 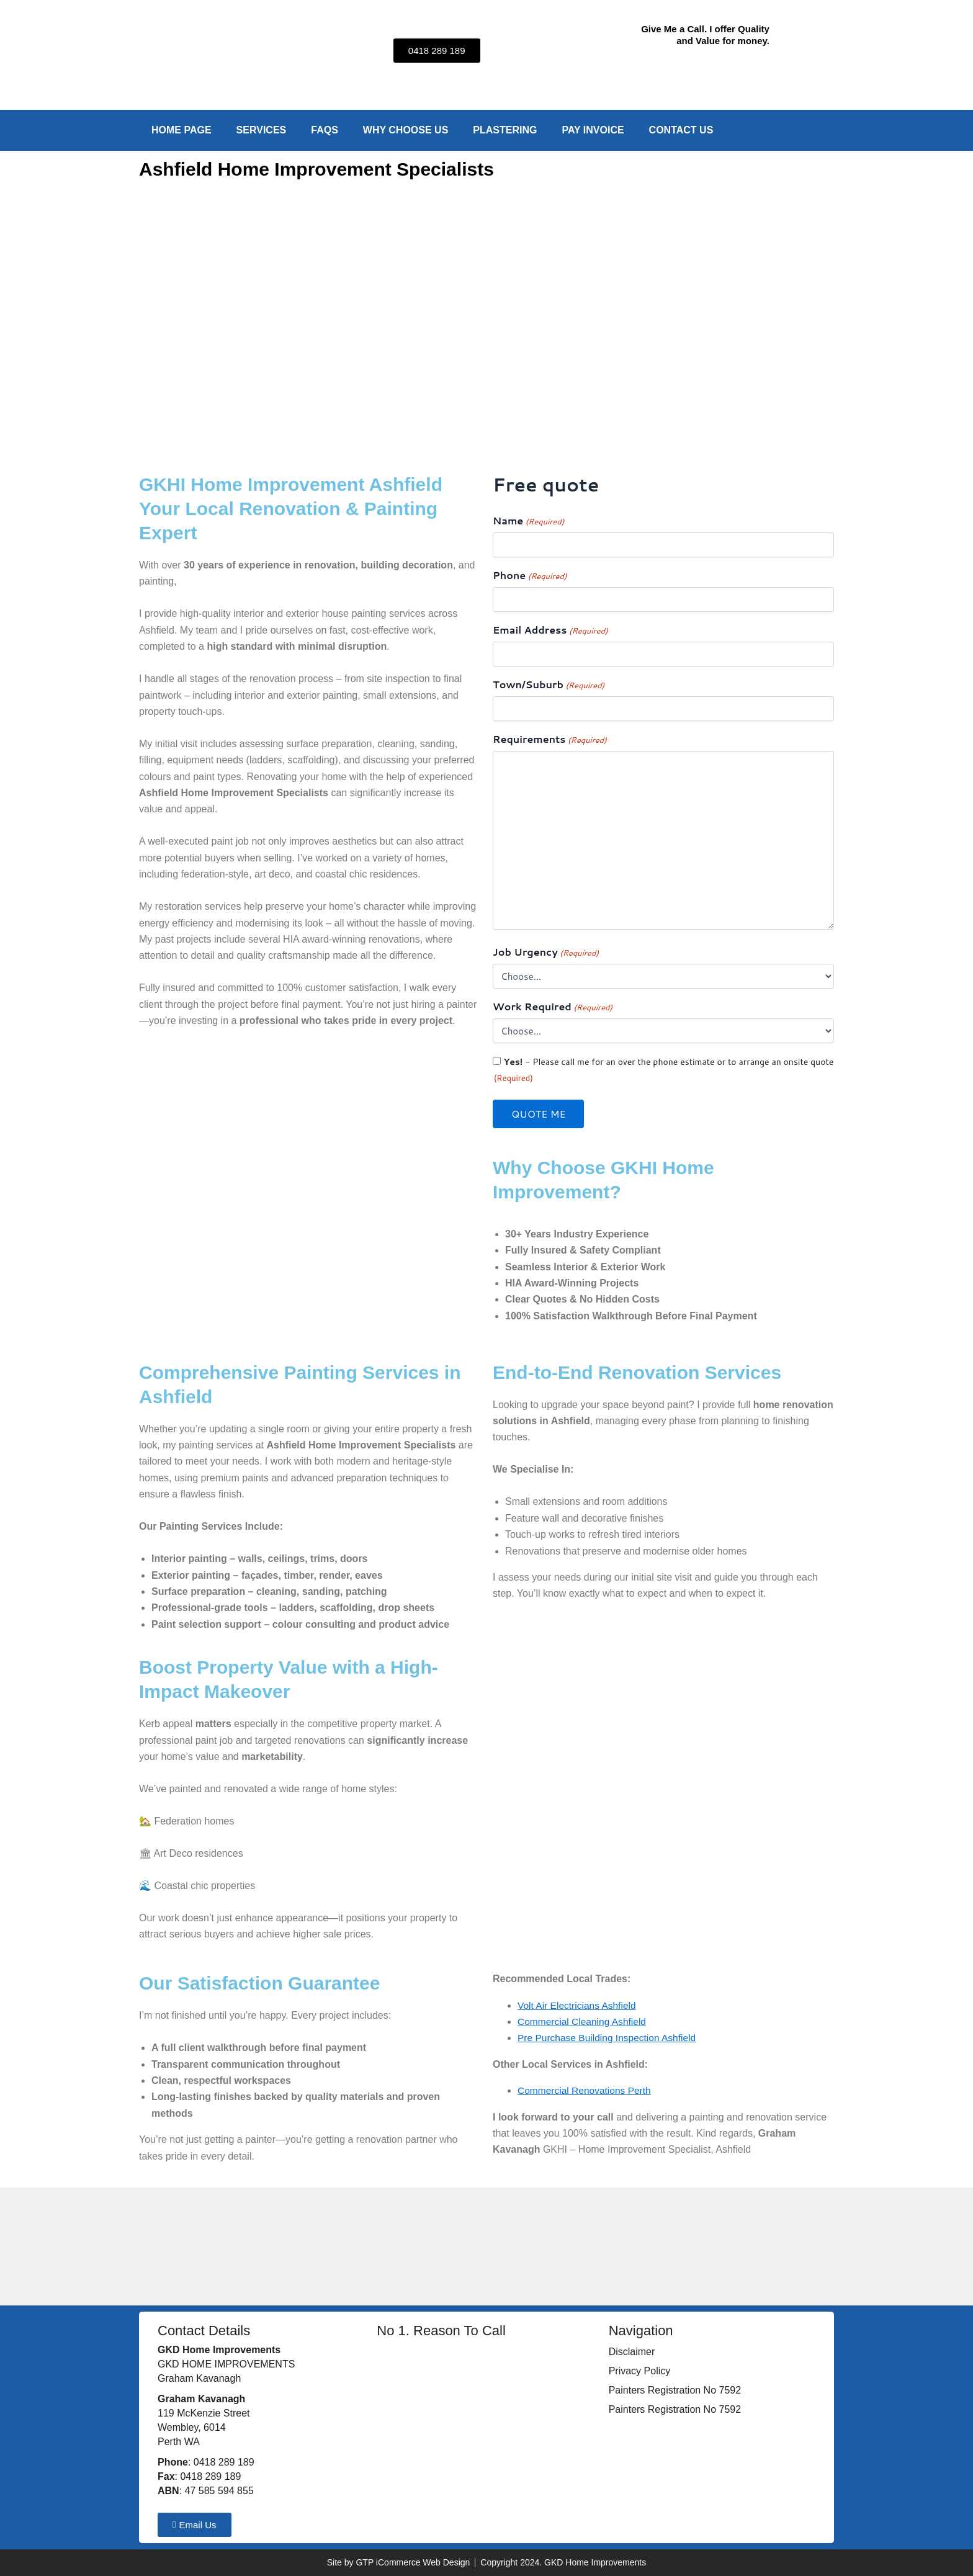 What do you see at coordinates (530, 575) in the screenshot?
I see `Phone` at bounding box center [530, 575].